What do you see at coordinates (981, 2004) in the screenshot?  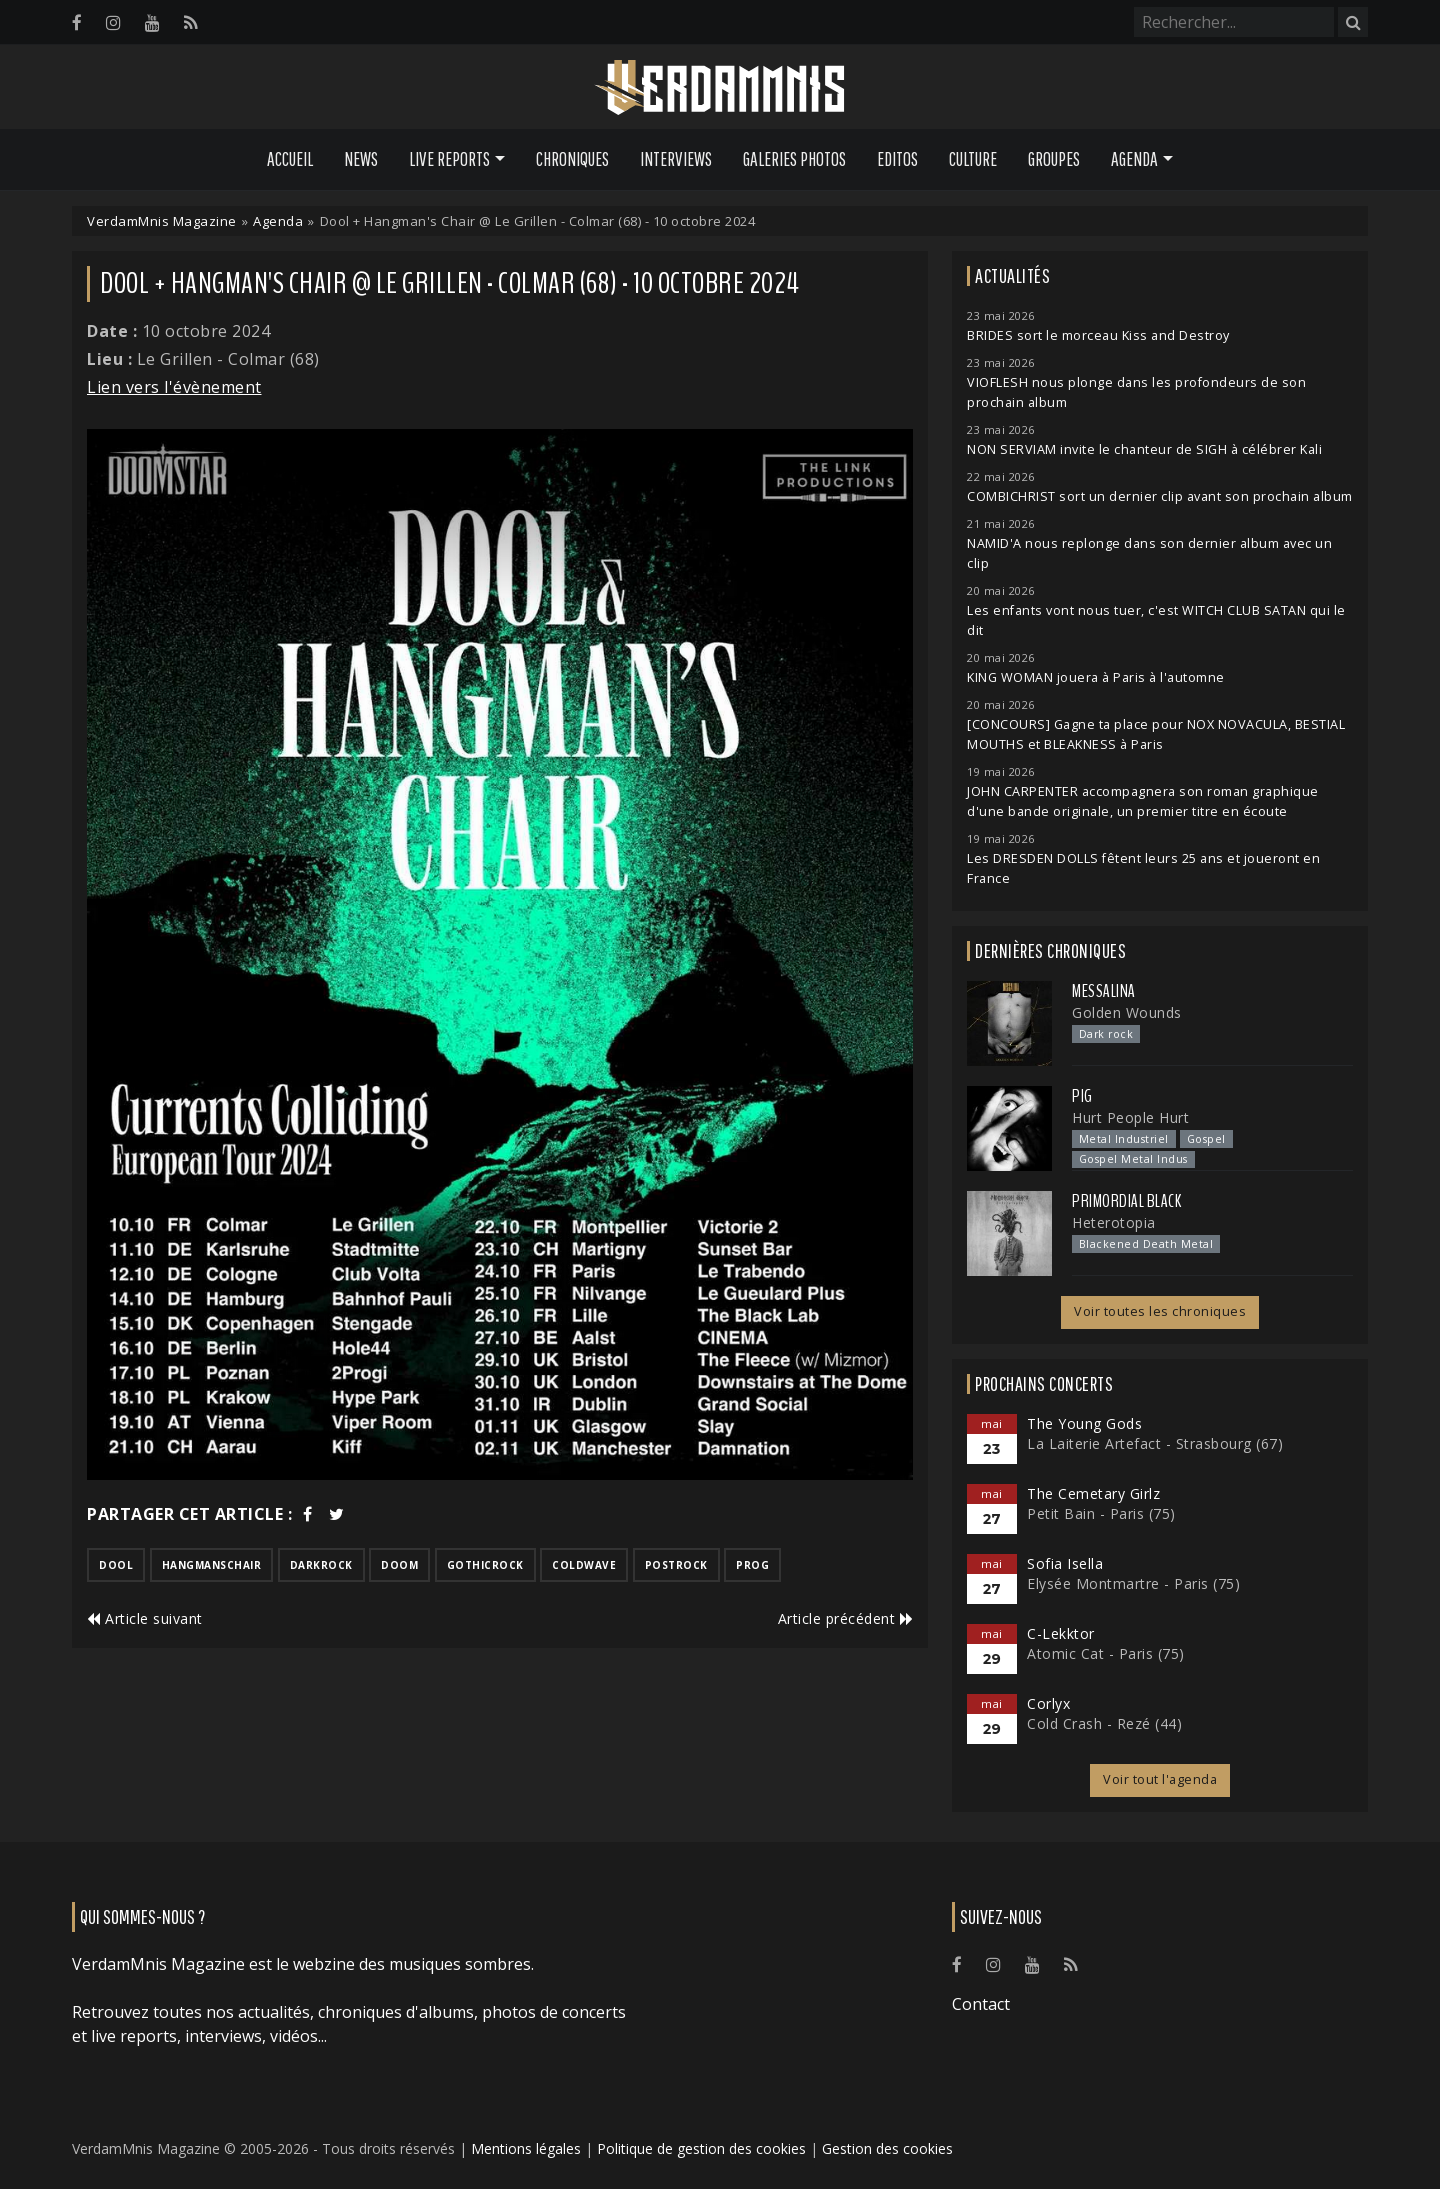 I see `Contact` at bounding box center [981, 2004].